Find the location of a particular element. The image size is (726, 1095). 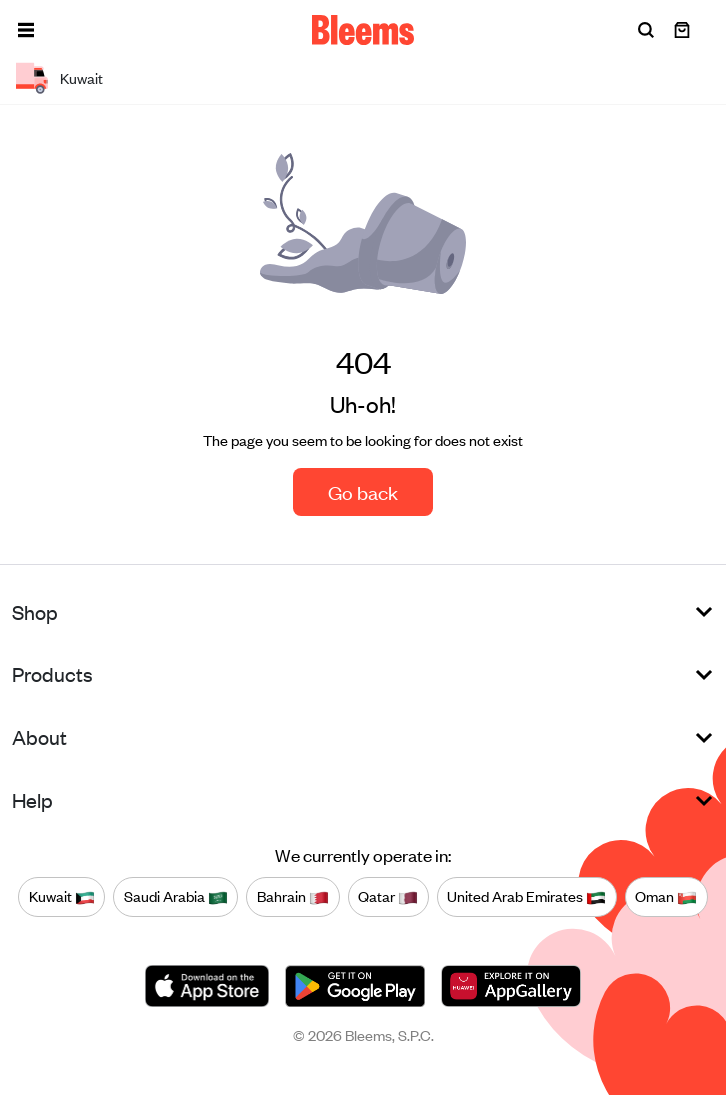

Products is located at coordinates (52, 673).